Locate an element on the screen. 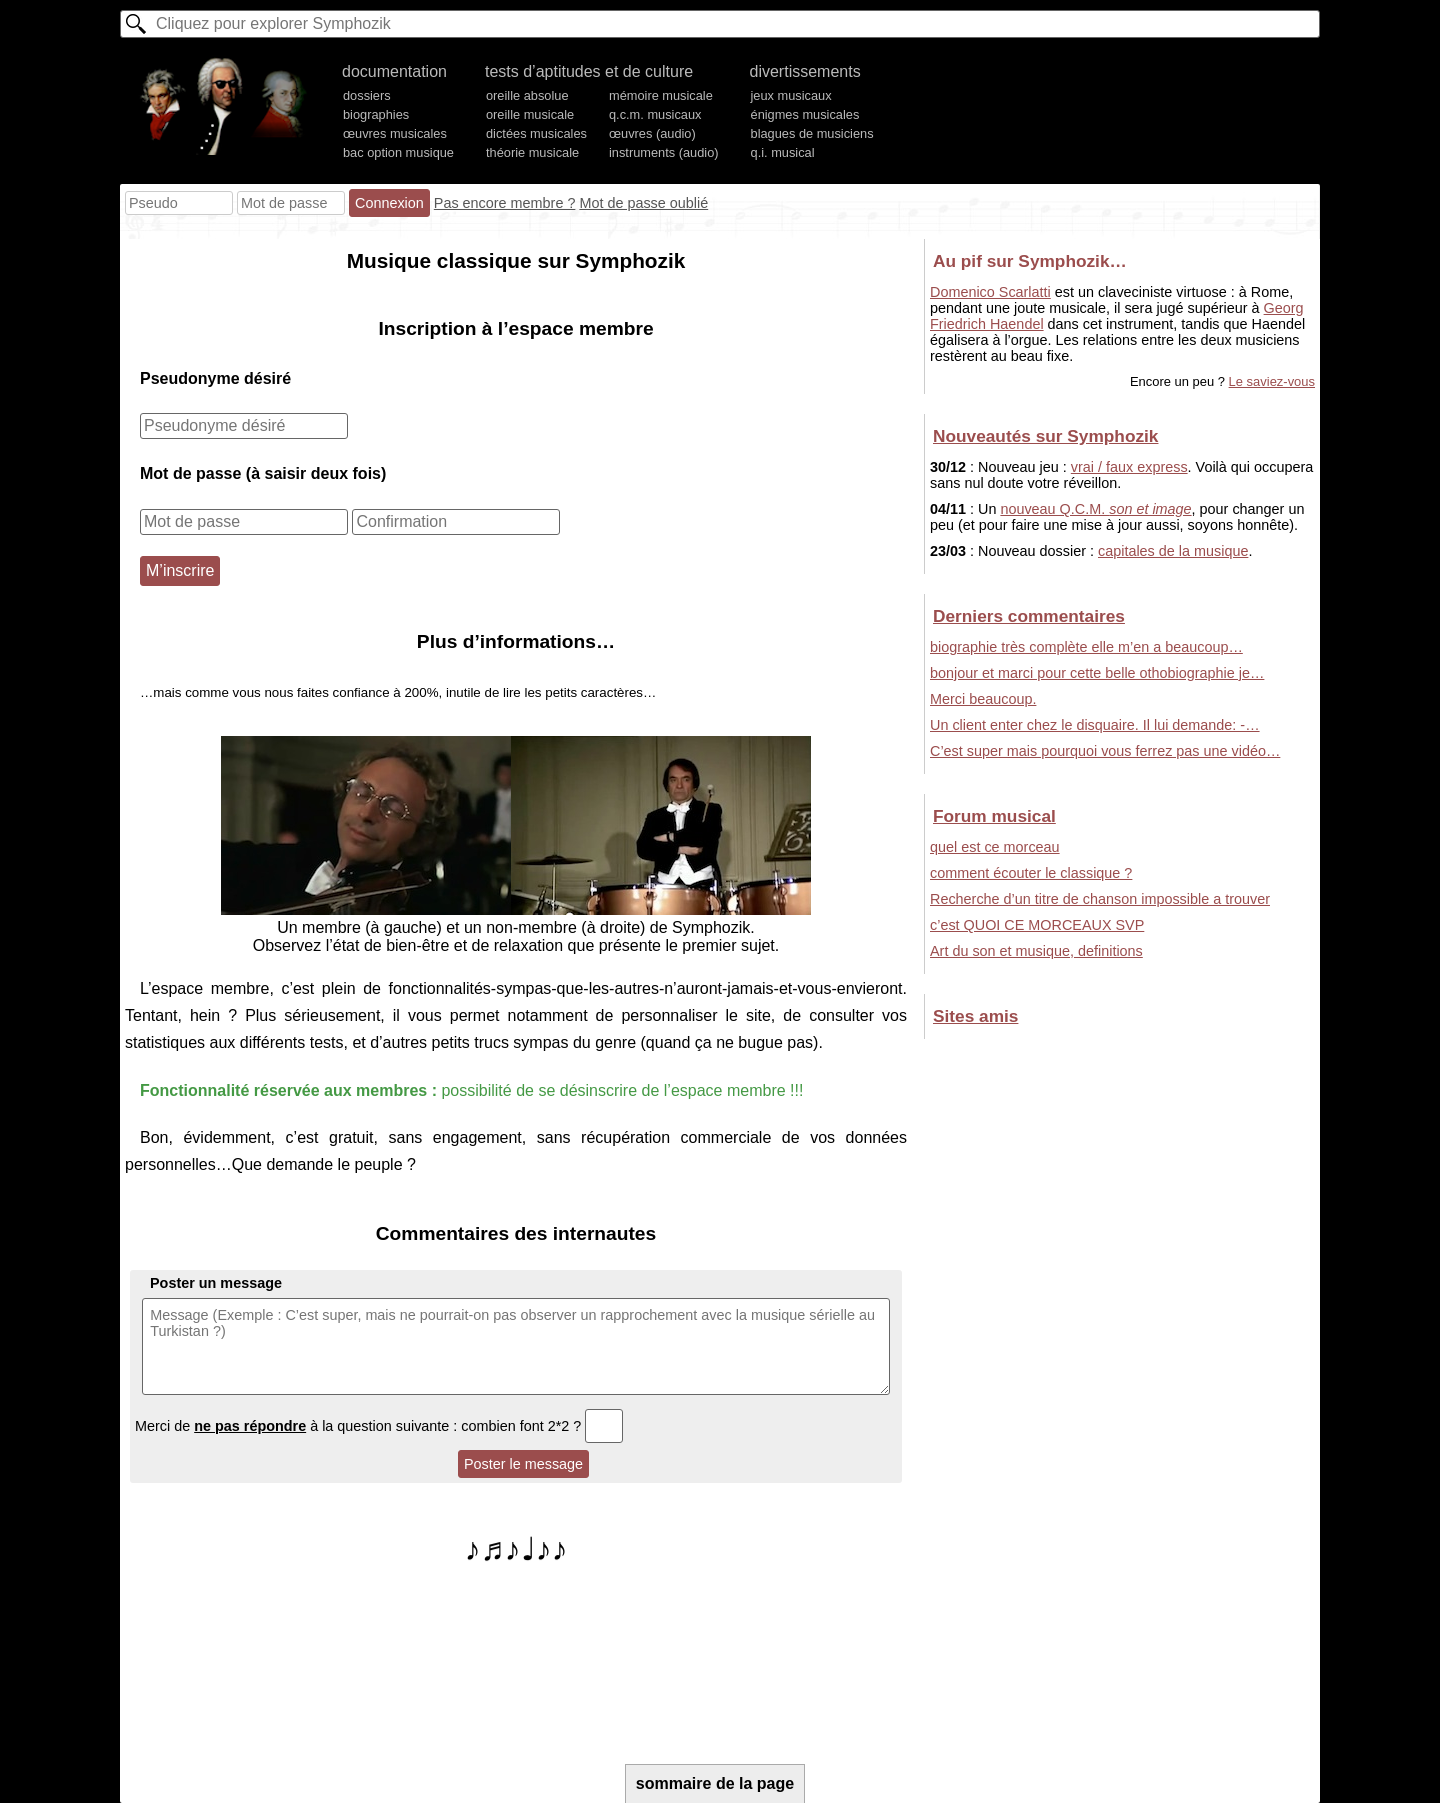  oreille musicale is located at coordinates (530, 114).